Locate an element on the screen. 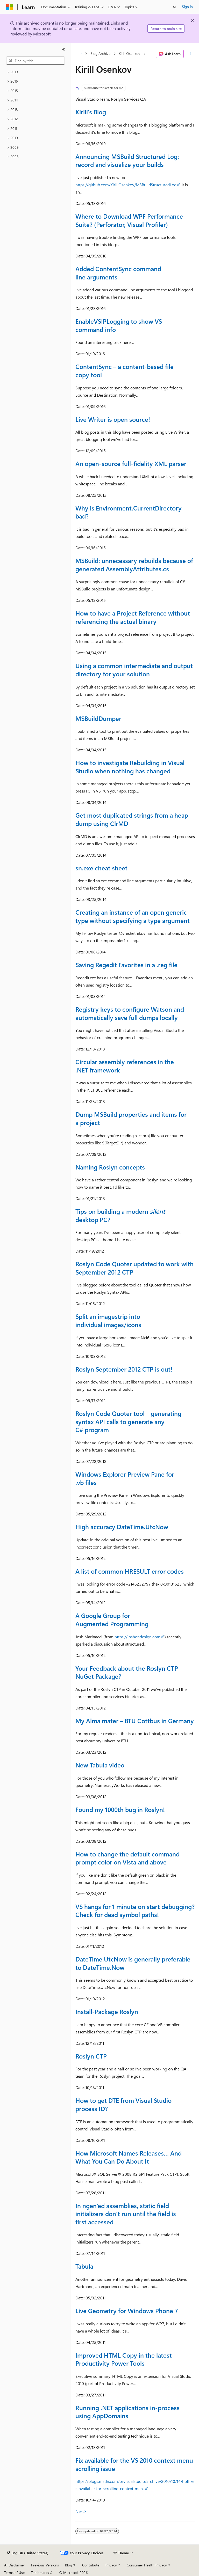 This screenshot has height=2576, width=199. How to get DTE from Visual Studio process ID? is located at coordinates (123, 2104).